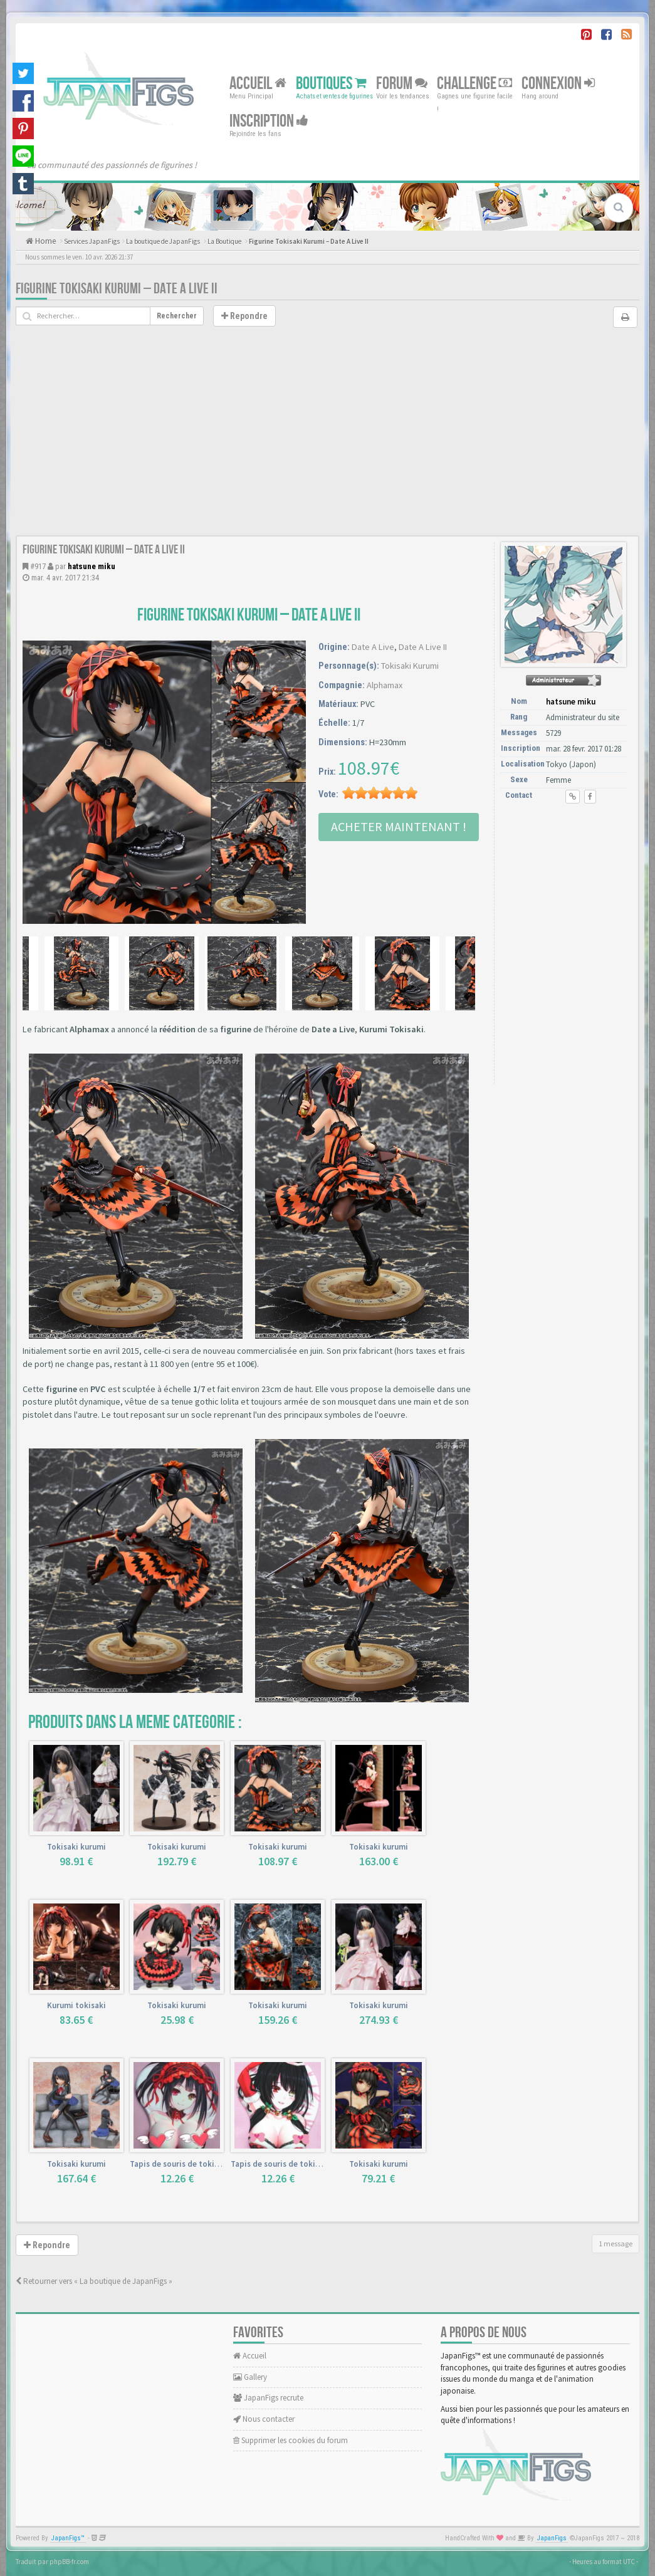 This screenshot has width=655, height=2576. Describe the element at coordinates (558, 83) in the screenshot. I see `Connexion` at that location.